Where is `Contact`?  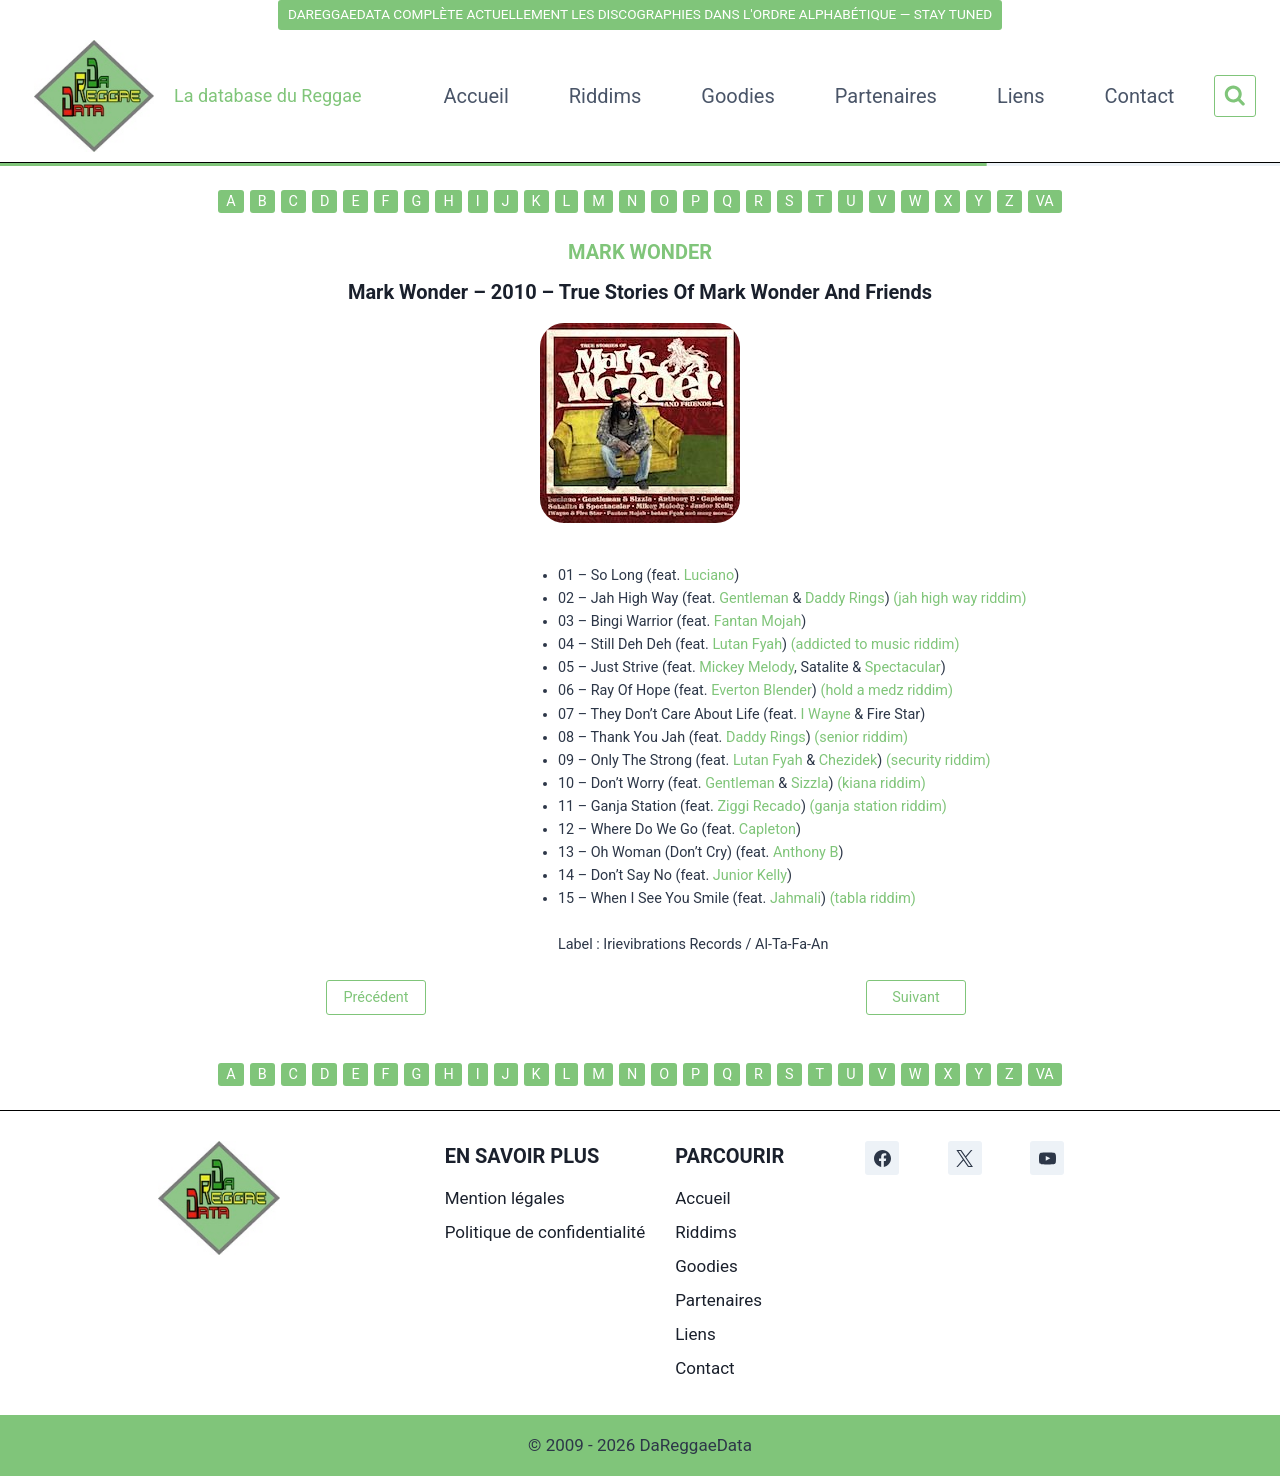 Contact is located at coordinates (1140, 96).